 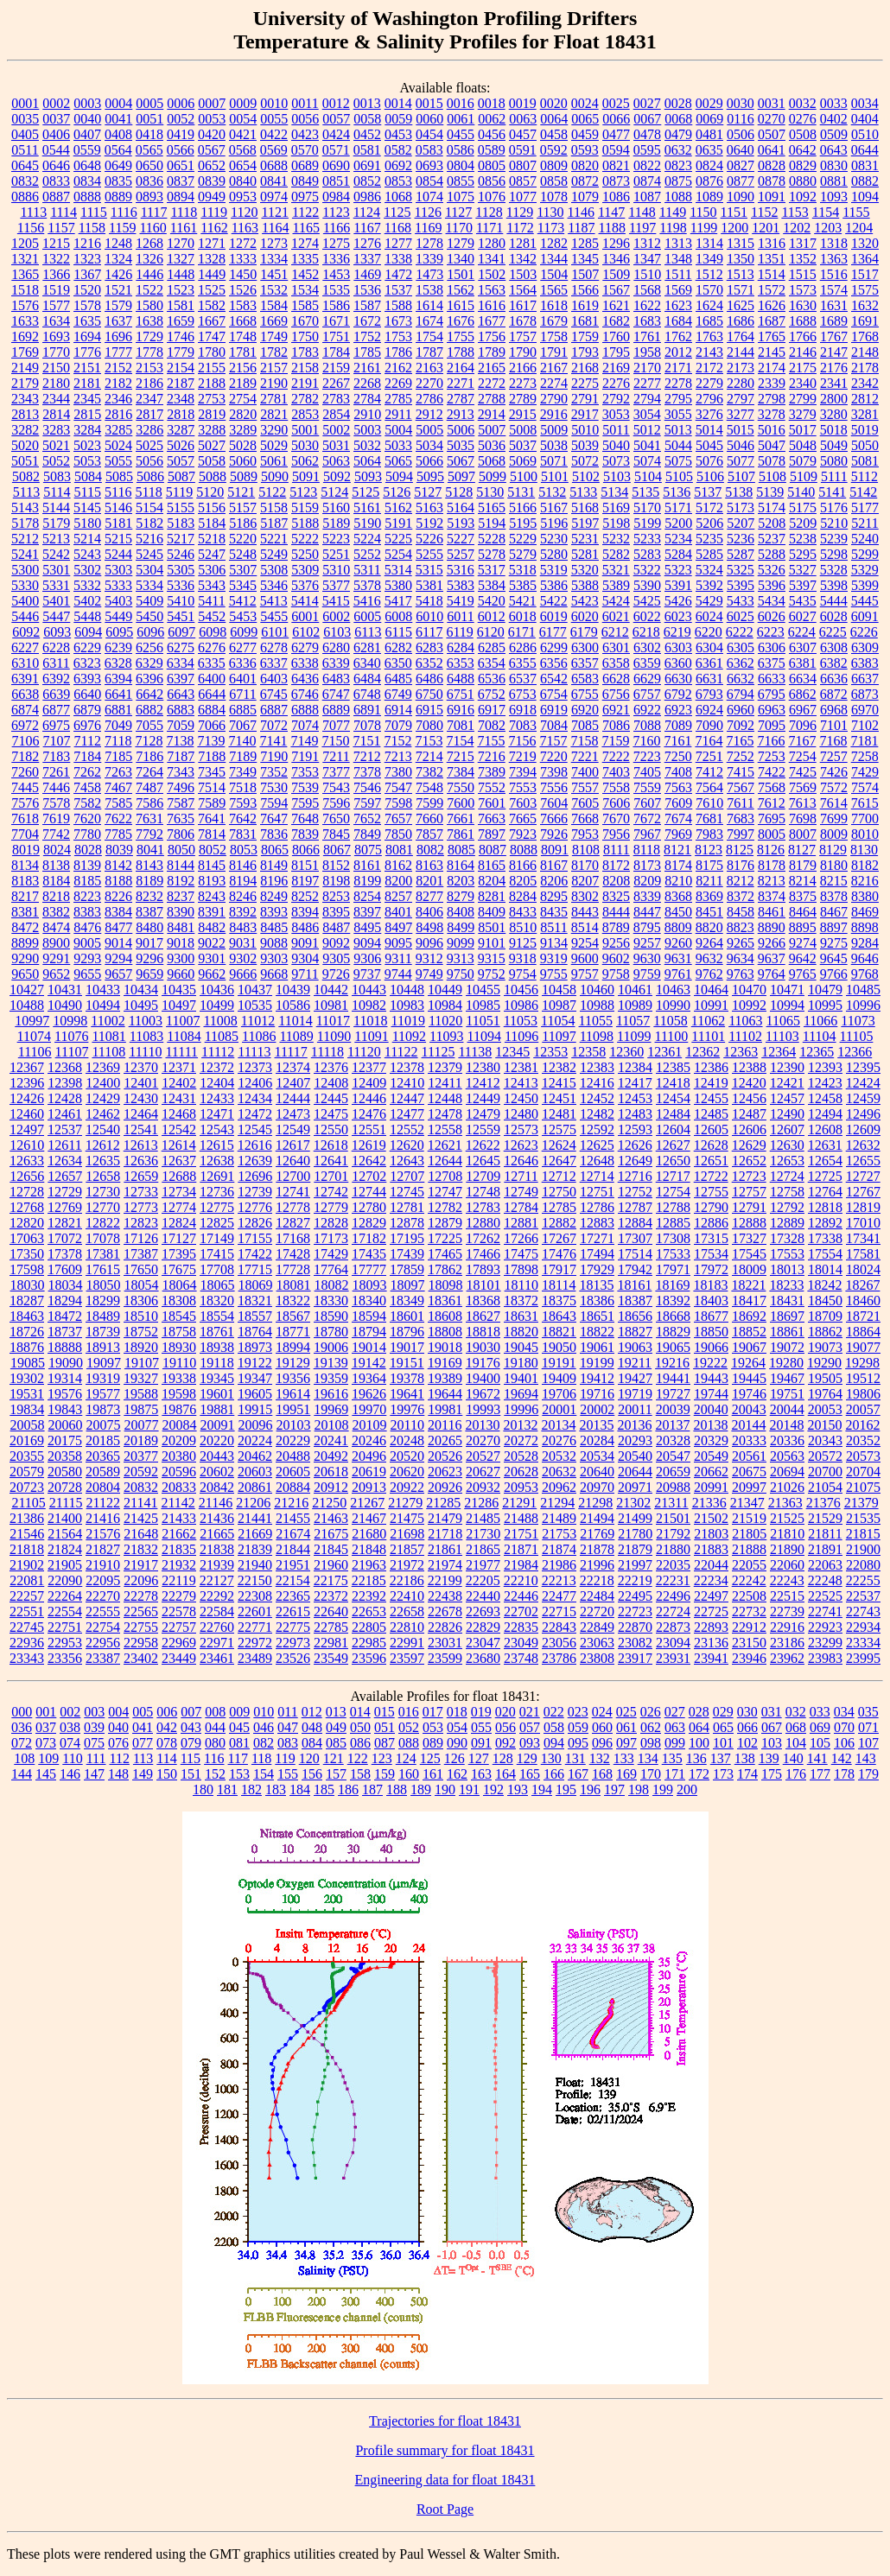 I want to click on 8161, so click(x=367, y=865).